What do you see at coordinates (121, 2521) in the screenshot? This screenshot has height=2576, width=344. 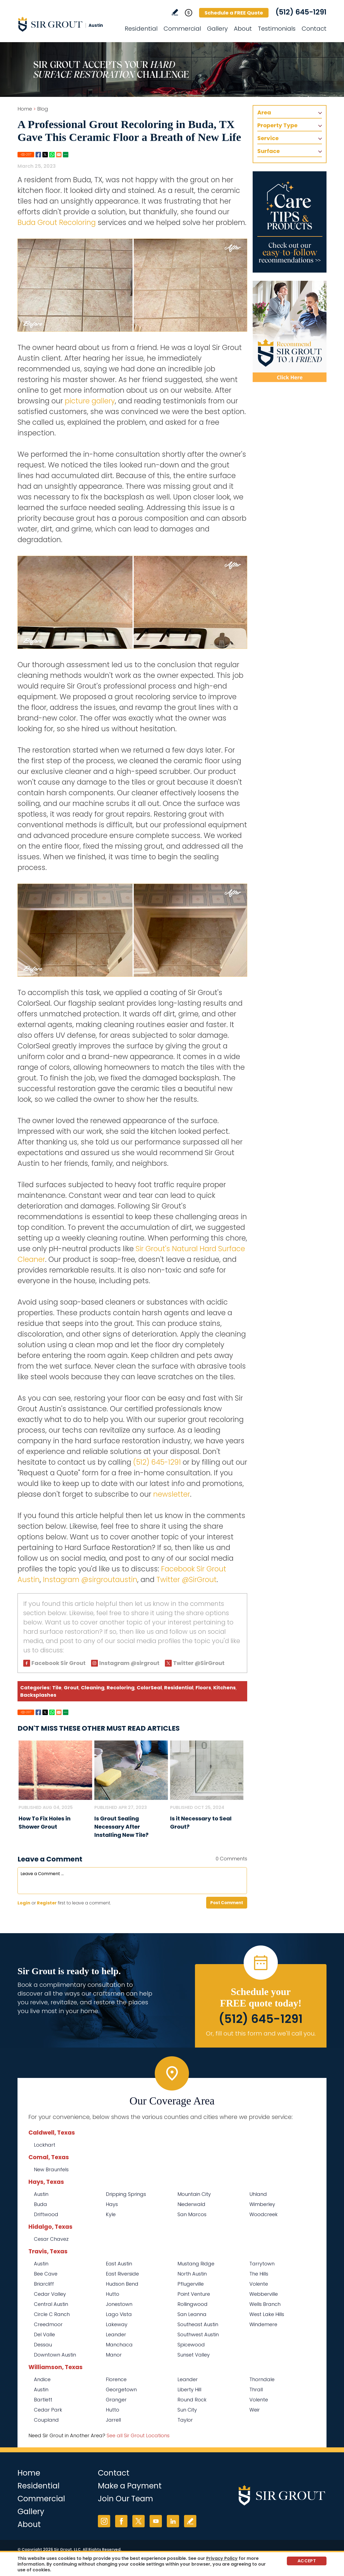 I see `Facebook [Facebook (opens in a new tab)]` at bounding box center [121, 2521].